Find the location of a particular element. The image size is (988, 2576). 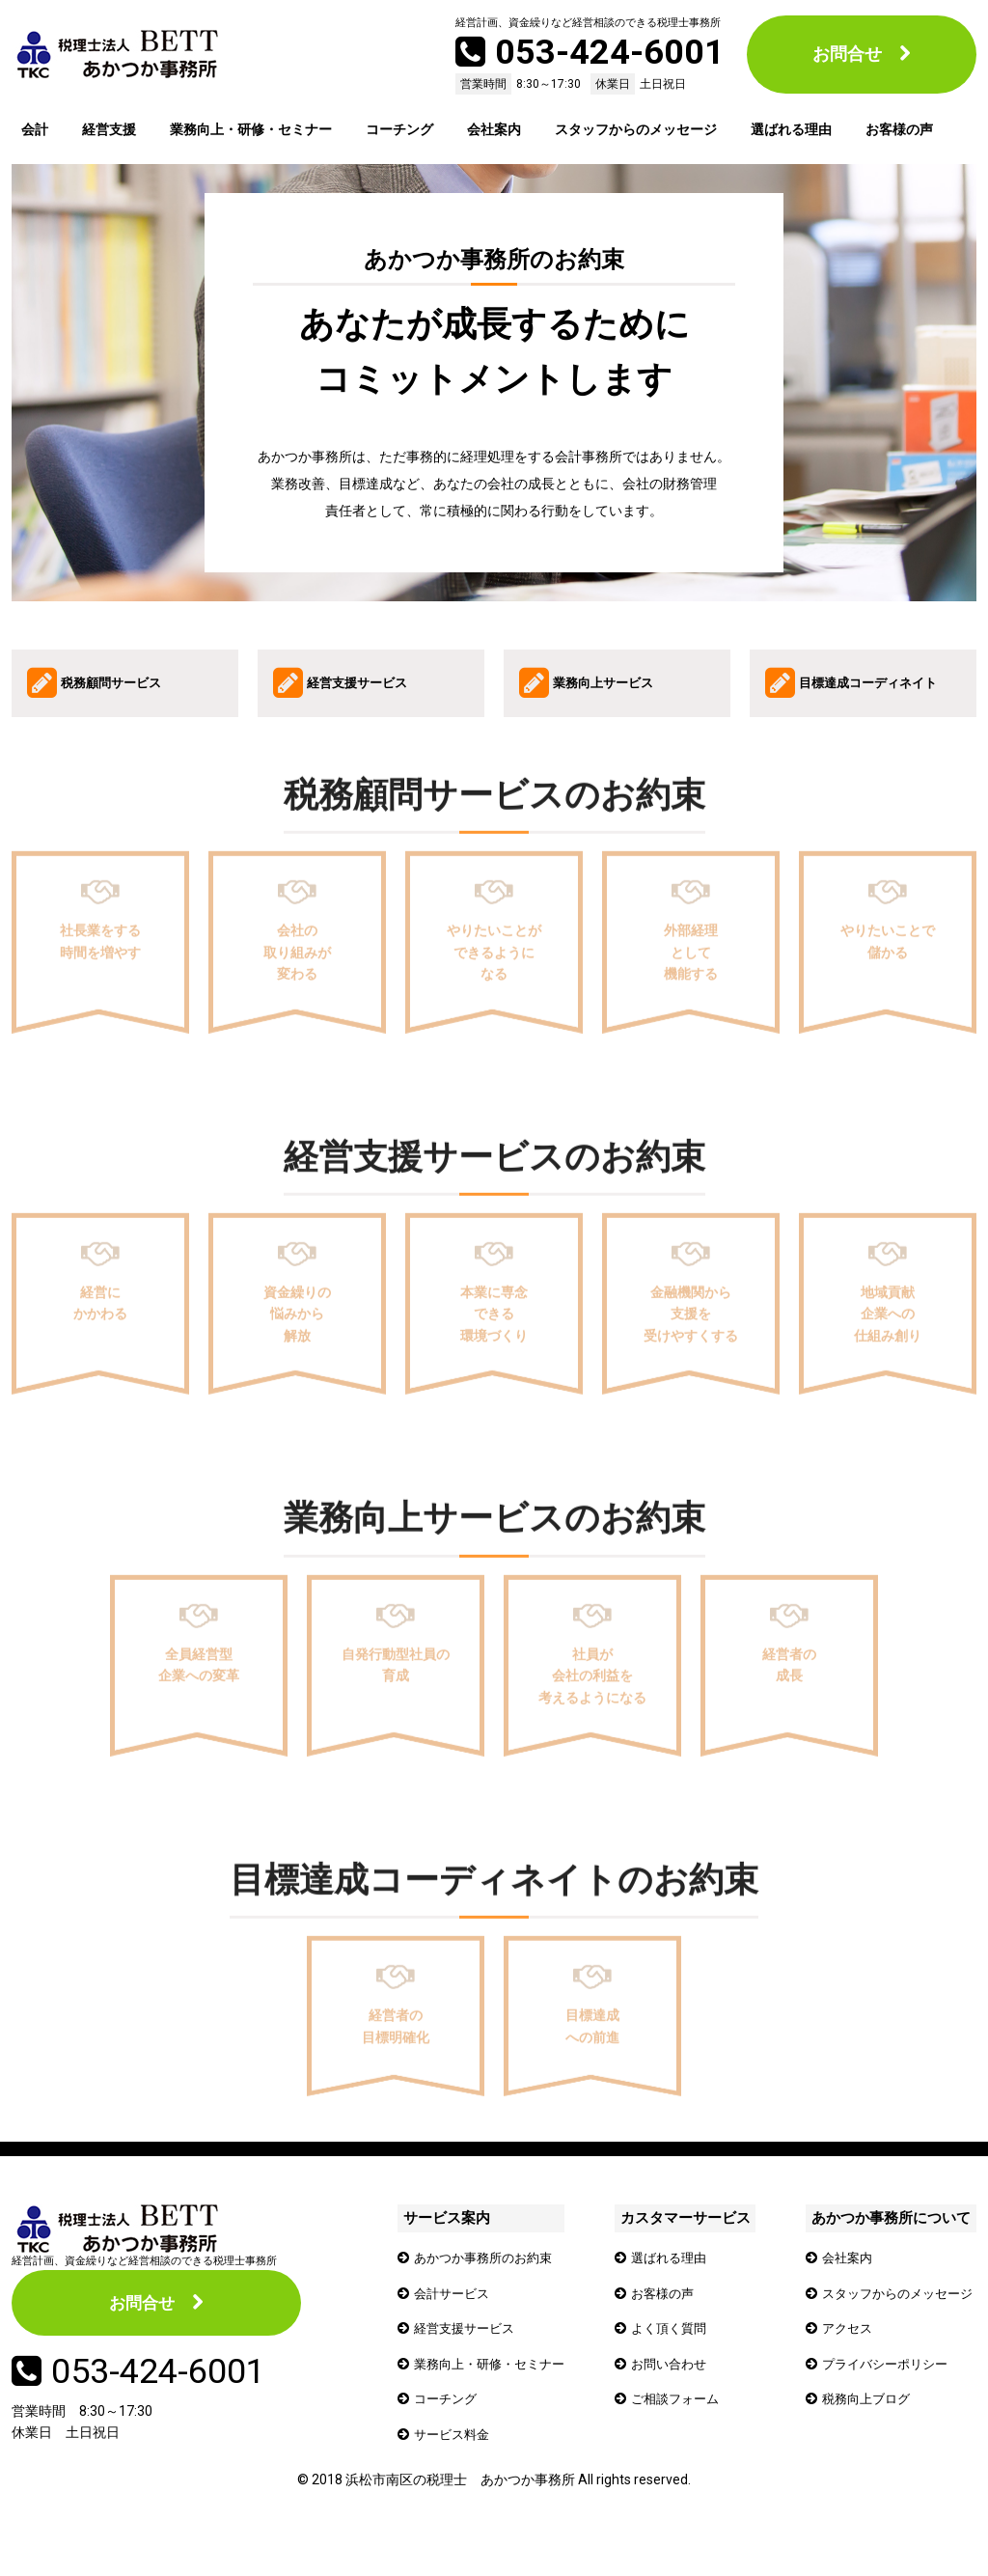

お問い合わせ is located at coordinates (674, 2395).